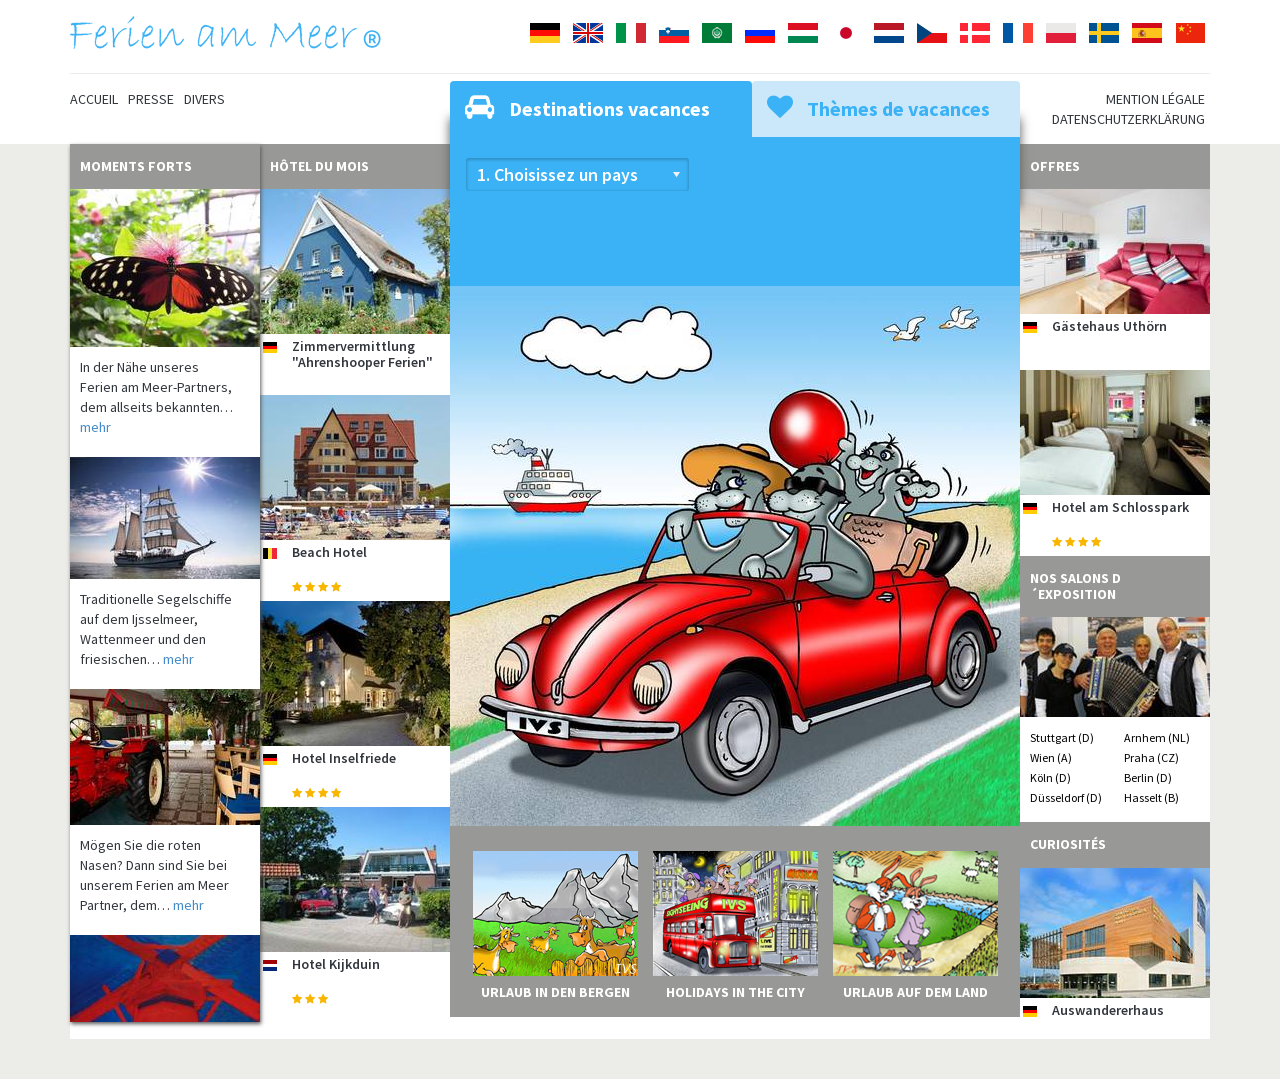 Image resolution: width=1280 pixels, height=1079 pixels. Describe the element at coordinates (151, 99) in the screenshot. I see `Presse` at that location.